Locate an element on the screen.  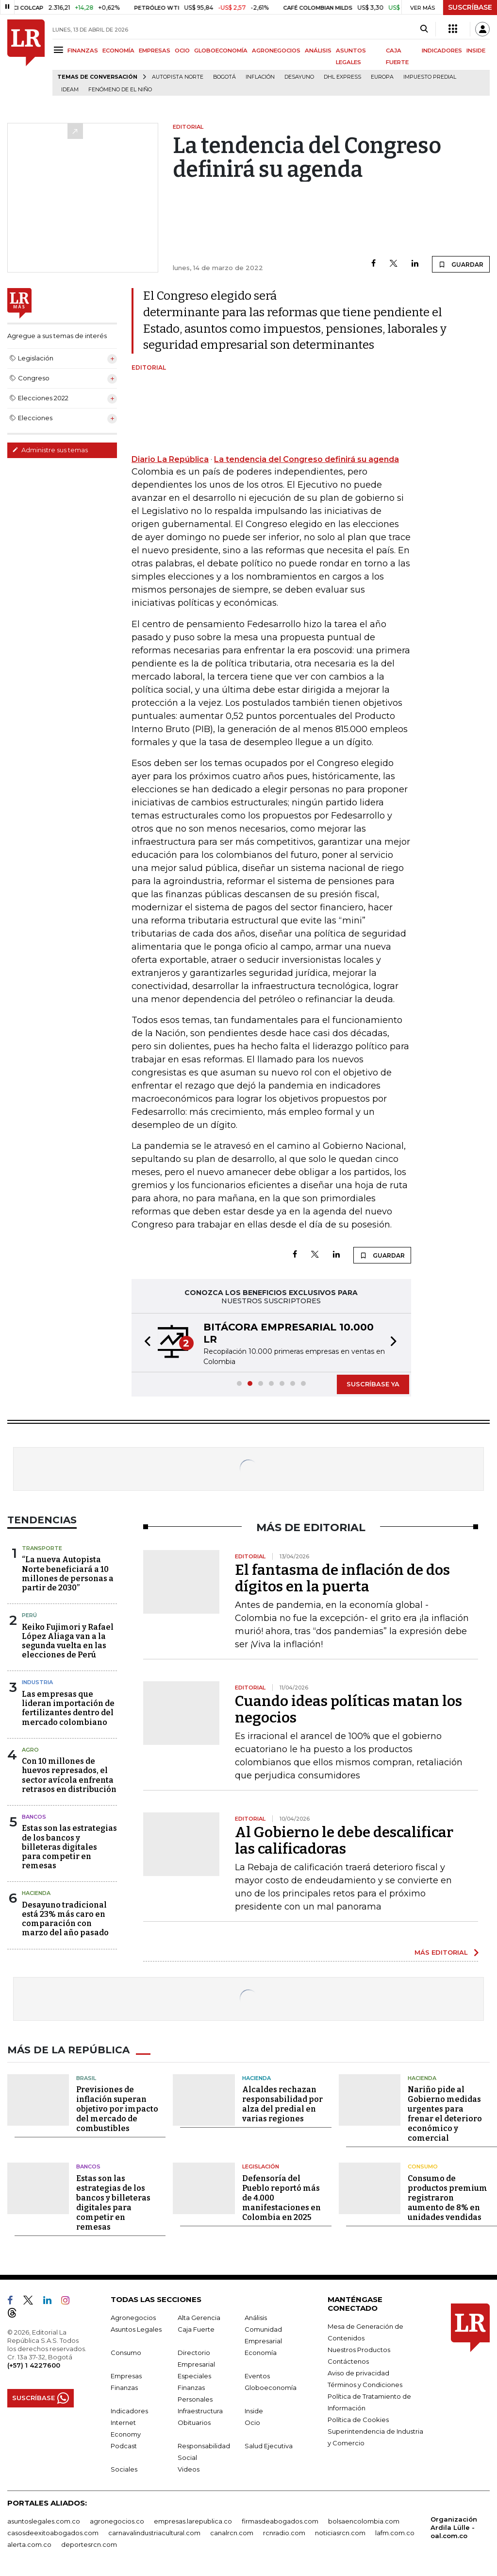
Economía is located at coordinates (261, 2352).